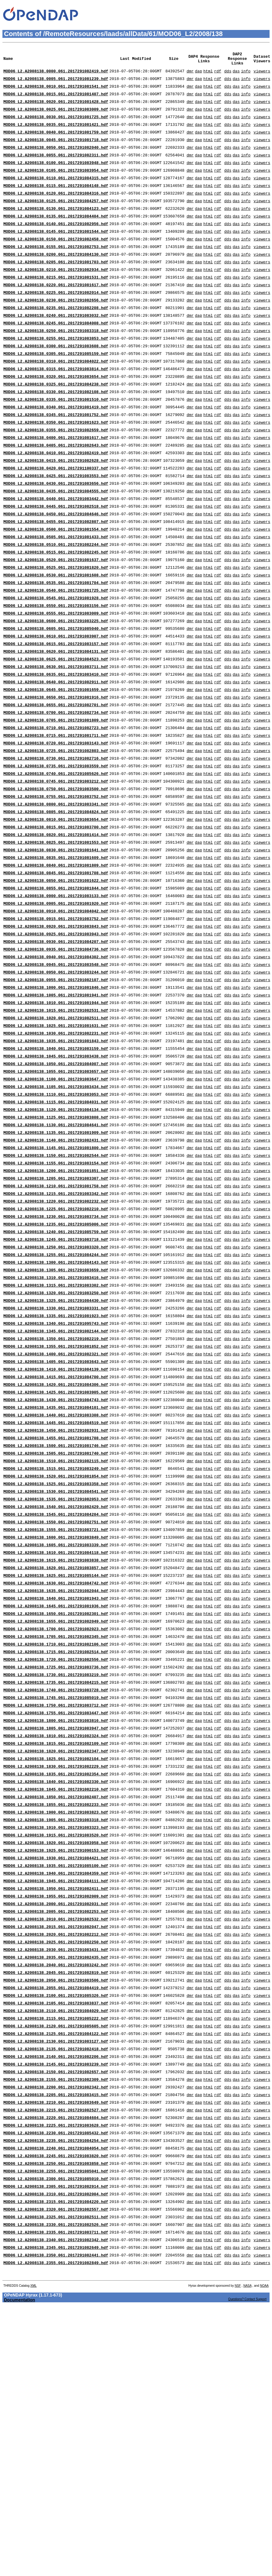 This screenshot has height=2576, width=272. I want to click on MOD06_L2.A2008138.0645.061.2017291081659.hdf, so click(55, 768).